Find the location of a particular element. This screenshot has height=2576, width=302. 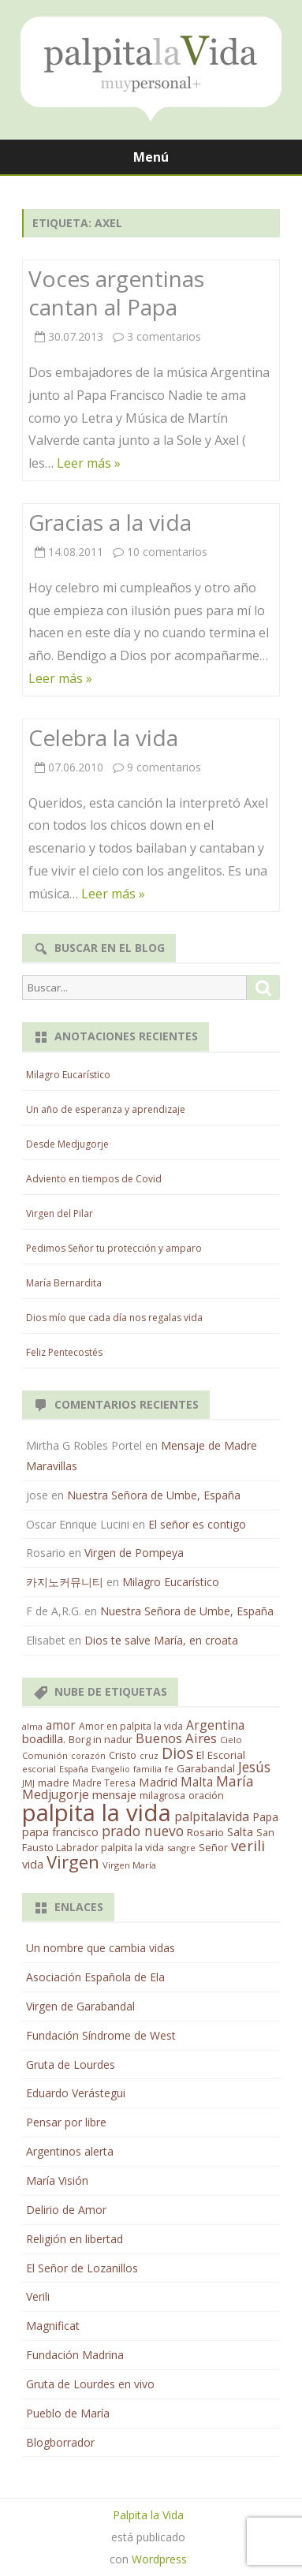

Un nombre que cambia vidas is located at coordinates (100, 1947).